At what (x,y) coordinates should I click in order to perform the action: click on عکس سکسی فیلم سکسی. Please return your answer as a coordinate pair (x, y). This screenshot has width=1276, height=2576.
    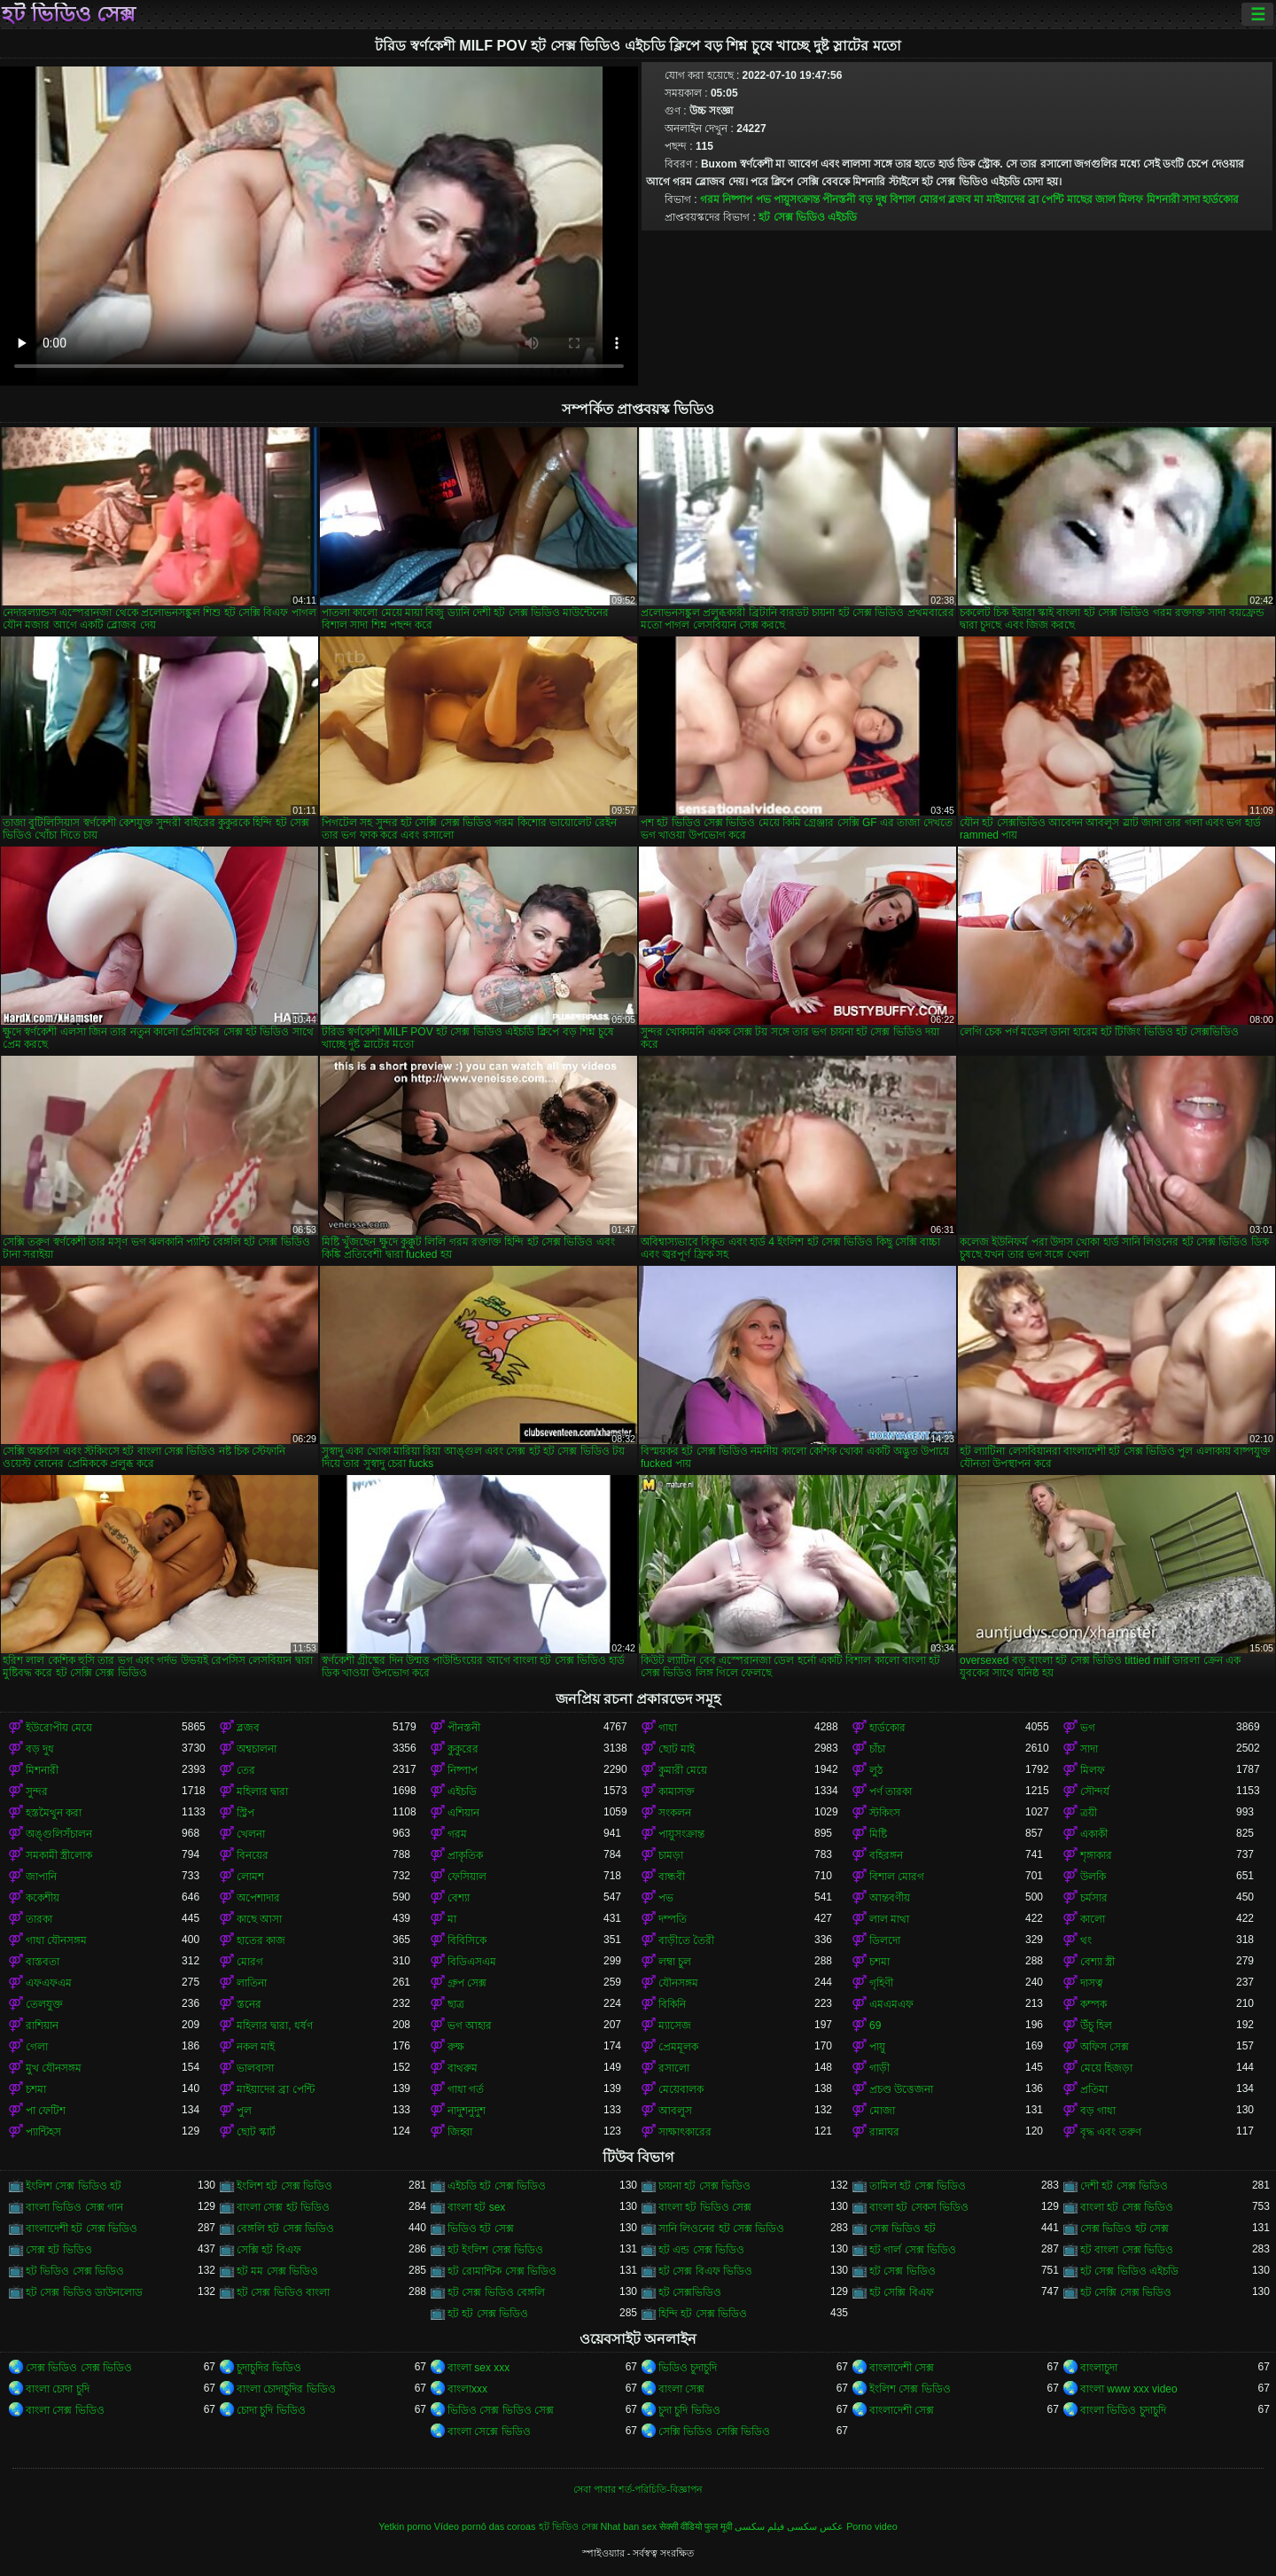
    Looking at the image, I should click on (789, 2526).